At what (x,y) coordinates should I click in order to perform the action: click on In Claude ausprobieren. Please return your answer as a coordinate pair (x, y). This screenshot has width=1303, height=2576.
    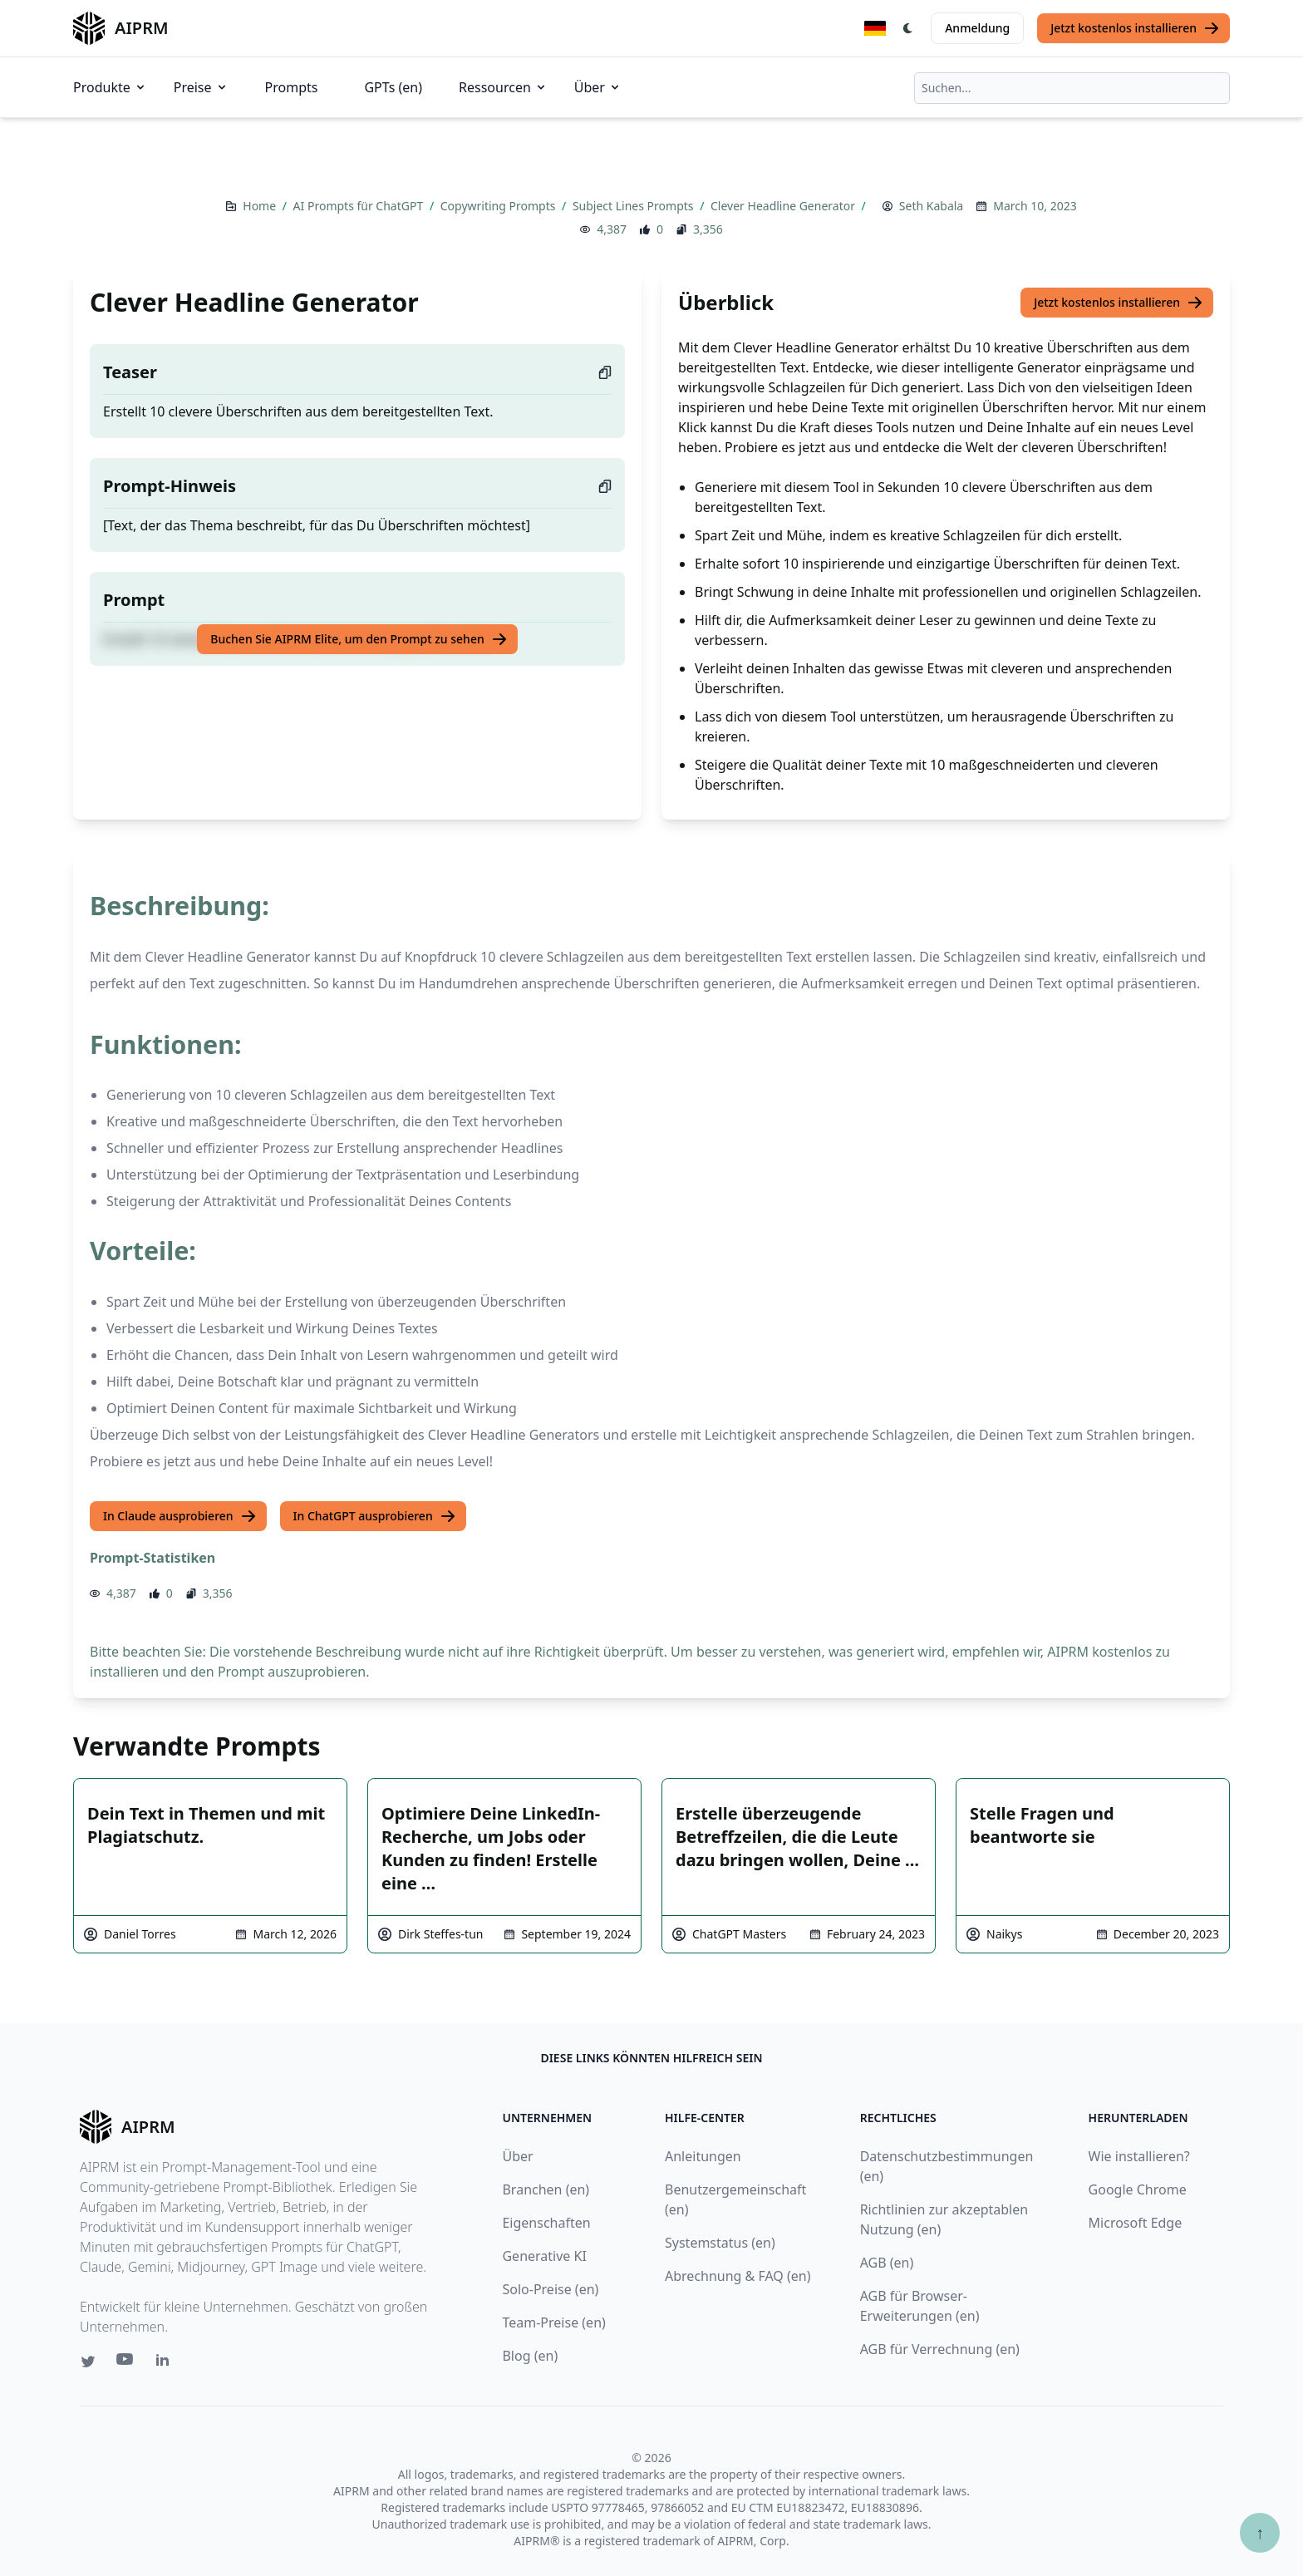
    Looking at the image, I should click on (180, 1516).